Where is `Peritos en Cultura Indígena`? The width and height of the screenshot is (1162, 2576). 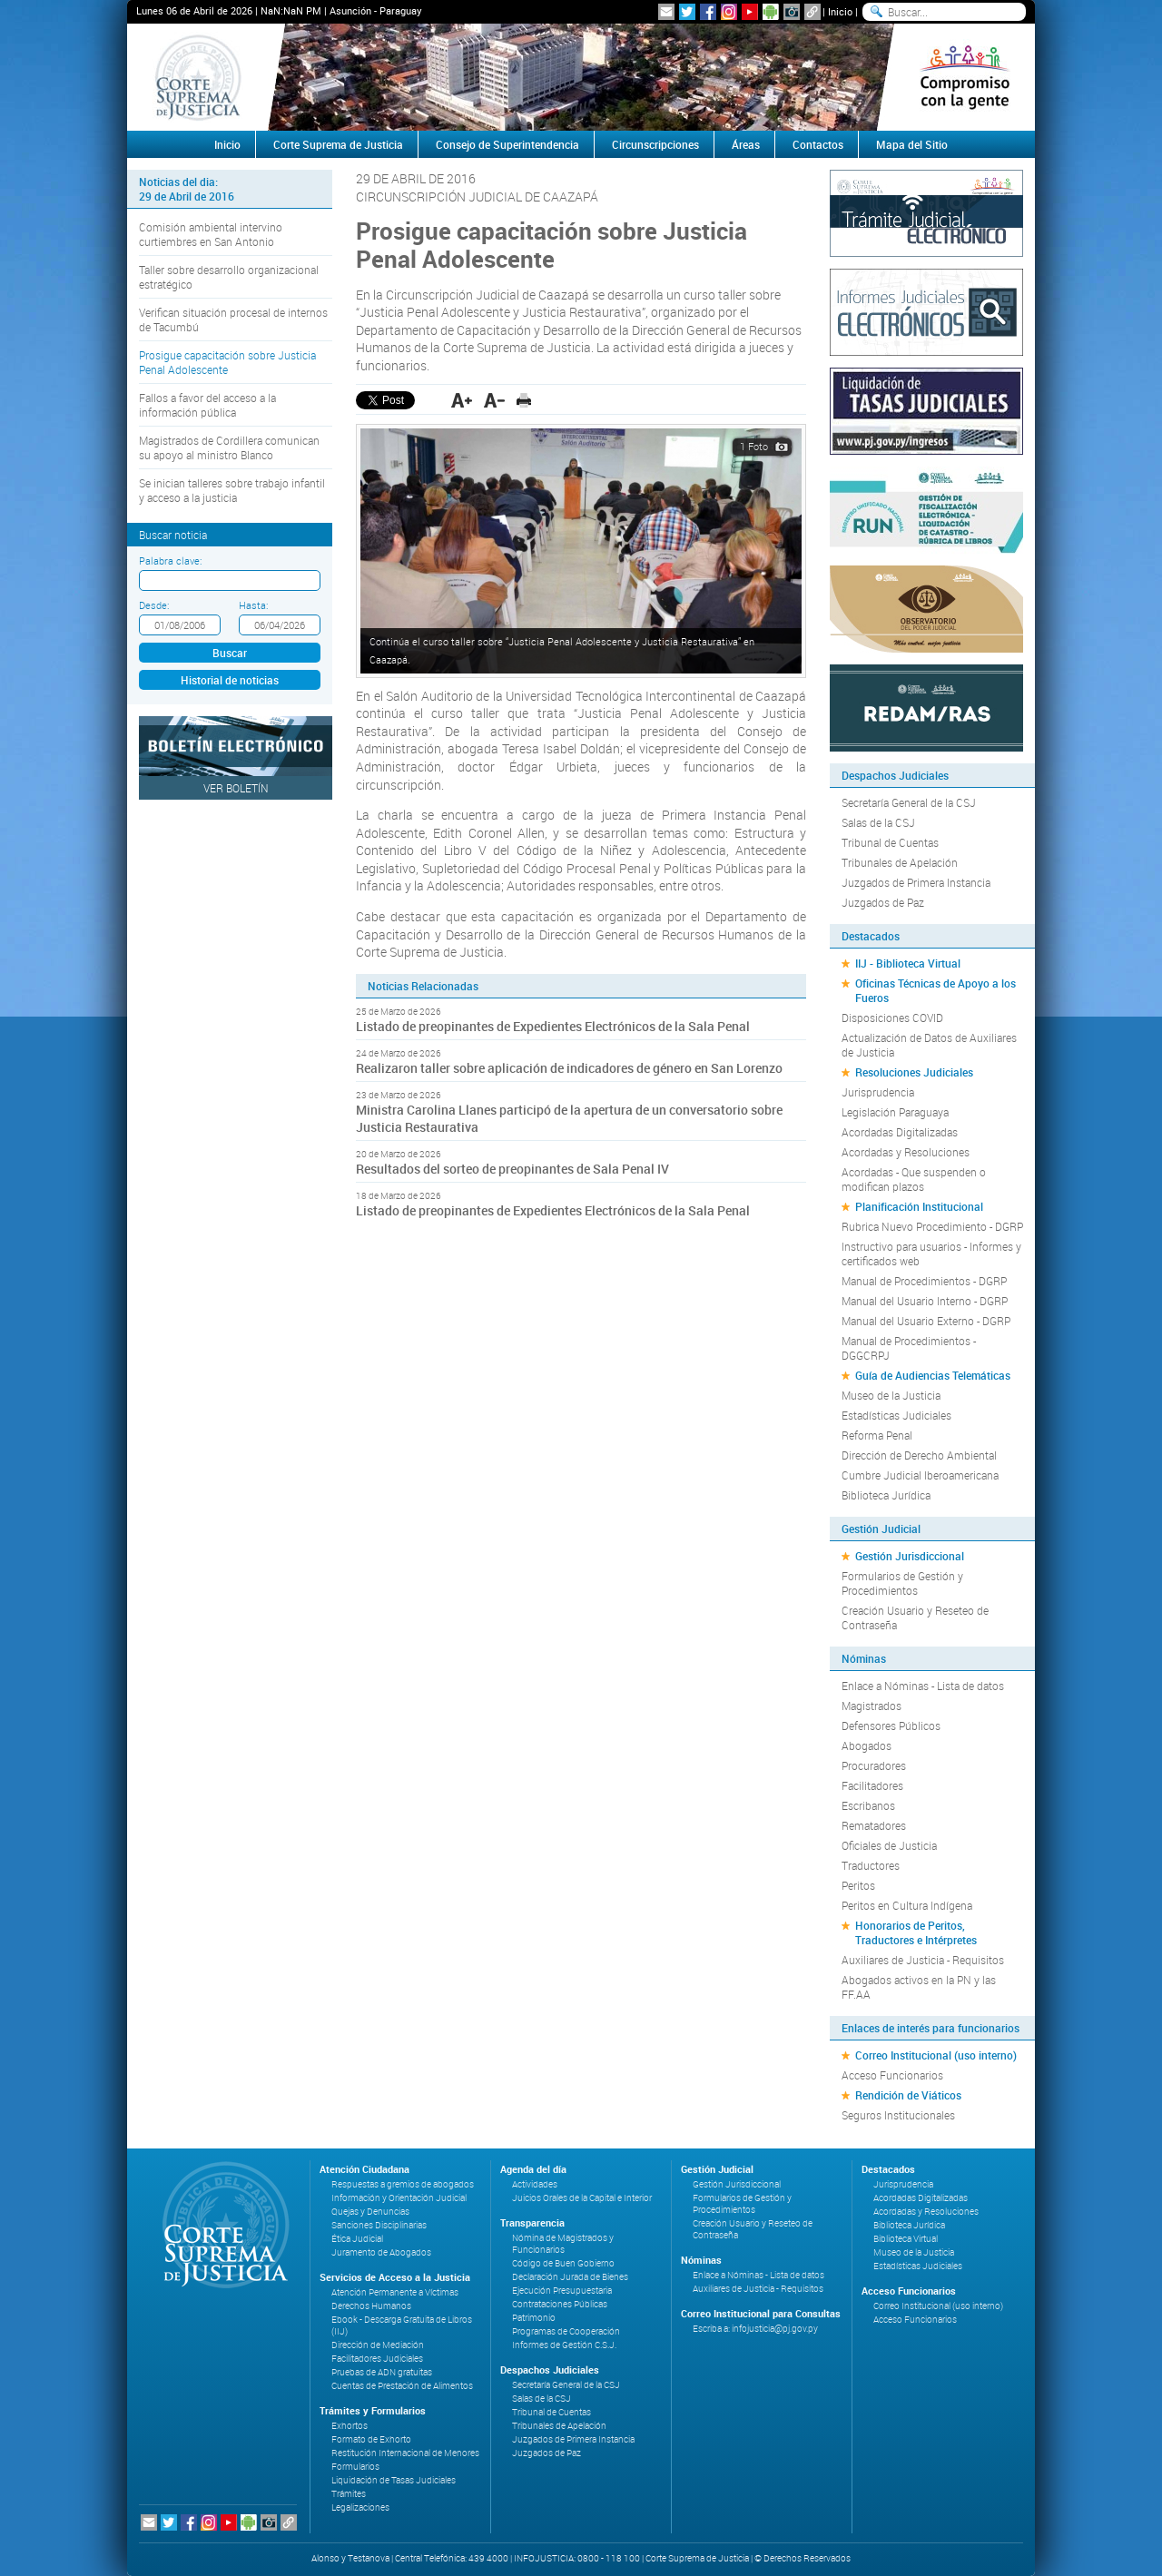
Peritos en Cultura Indígena is located at coordinates (907, 1905).